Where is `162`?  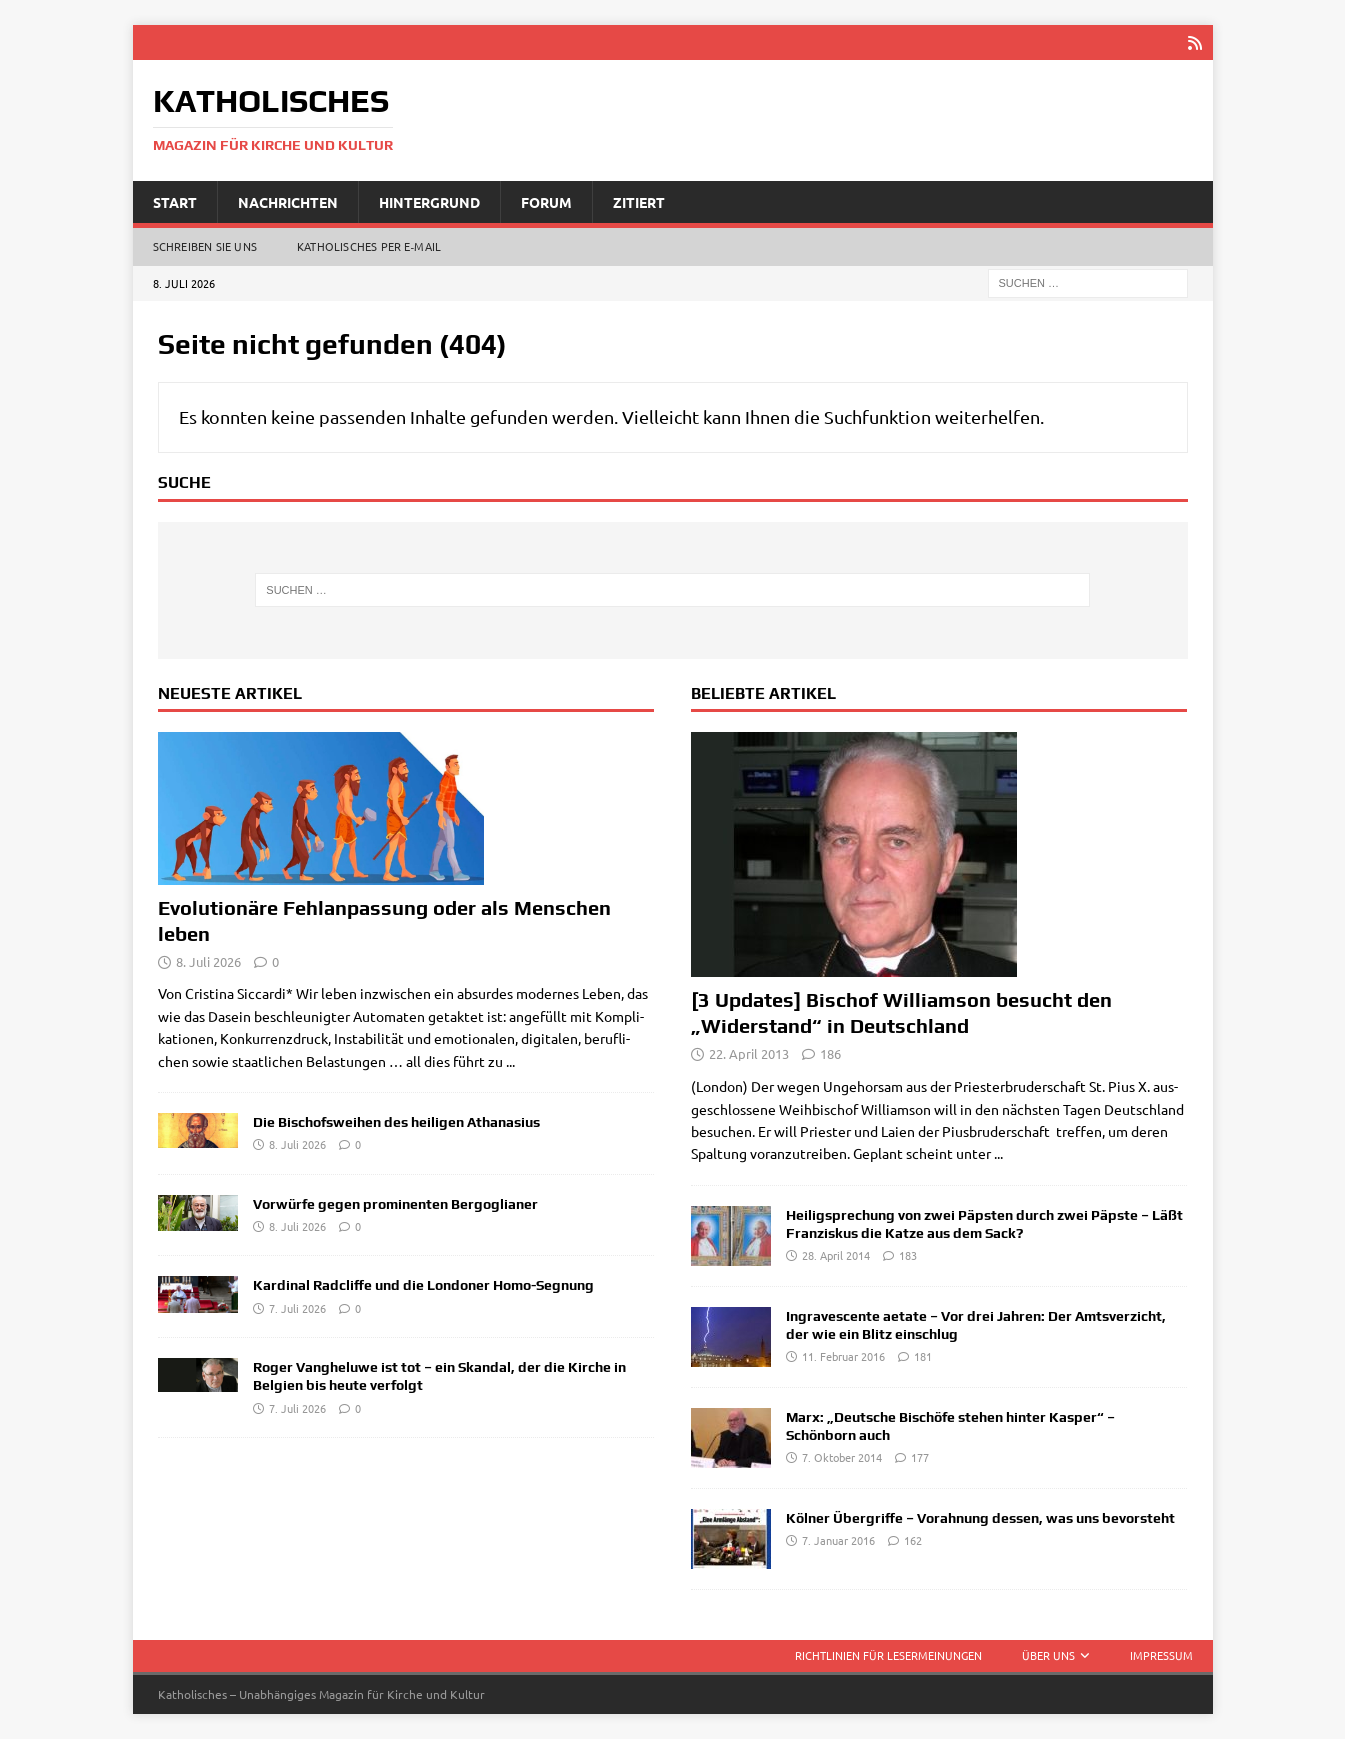 162 is located at coordinates (913, 1540).